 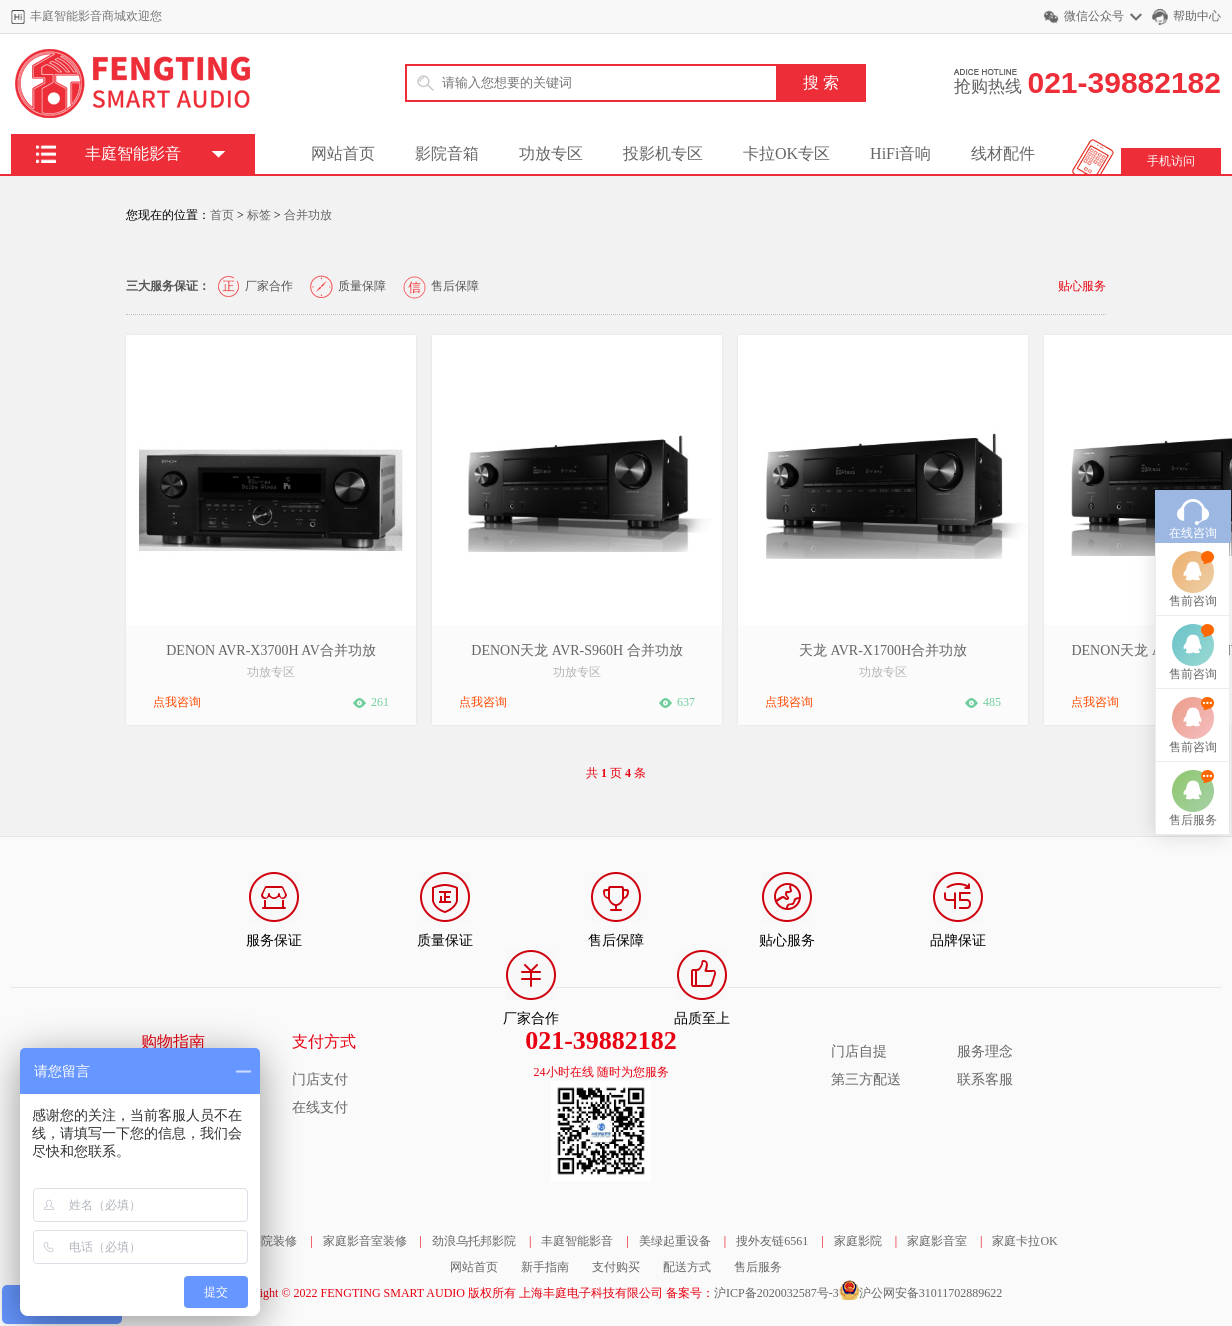 What do you see at coordinates (577, 1241) in the screenshot?
I see `丰庭智能影音` at bounding box center [577, 1241].